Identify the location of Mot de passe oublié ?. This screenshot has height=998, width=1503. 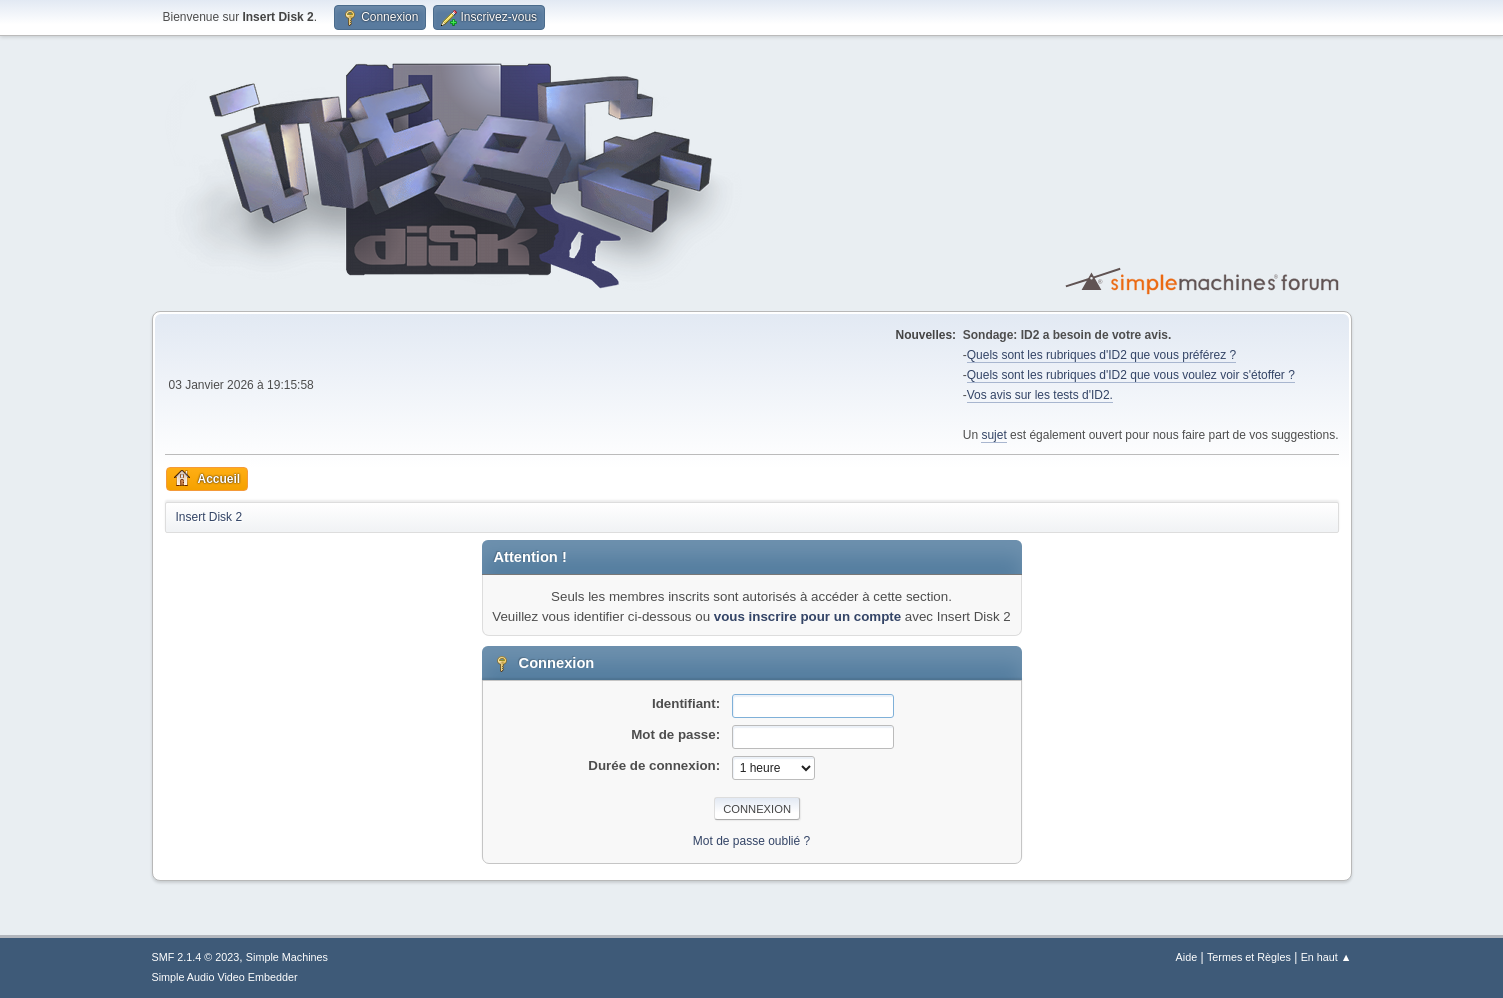
(751, 841).